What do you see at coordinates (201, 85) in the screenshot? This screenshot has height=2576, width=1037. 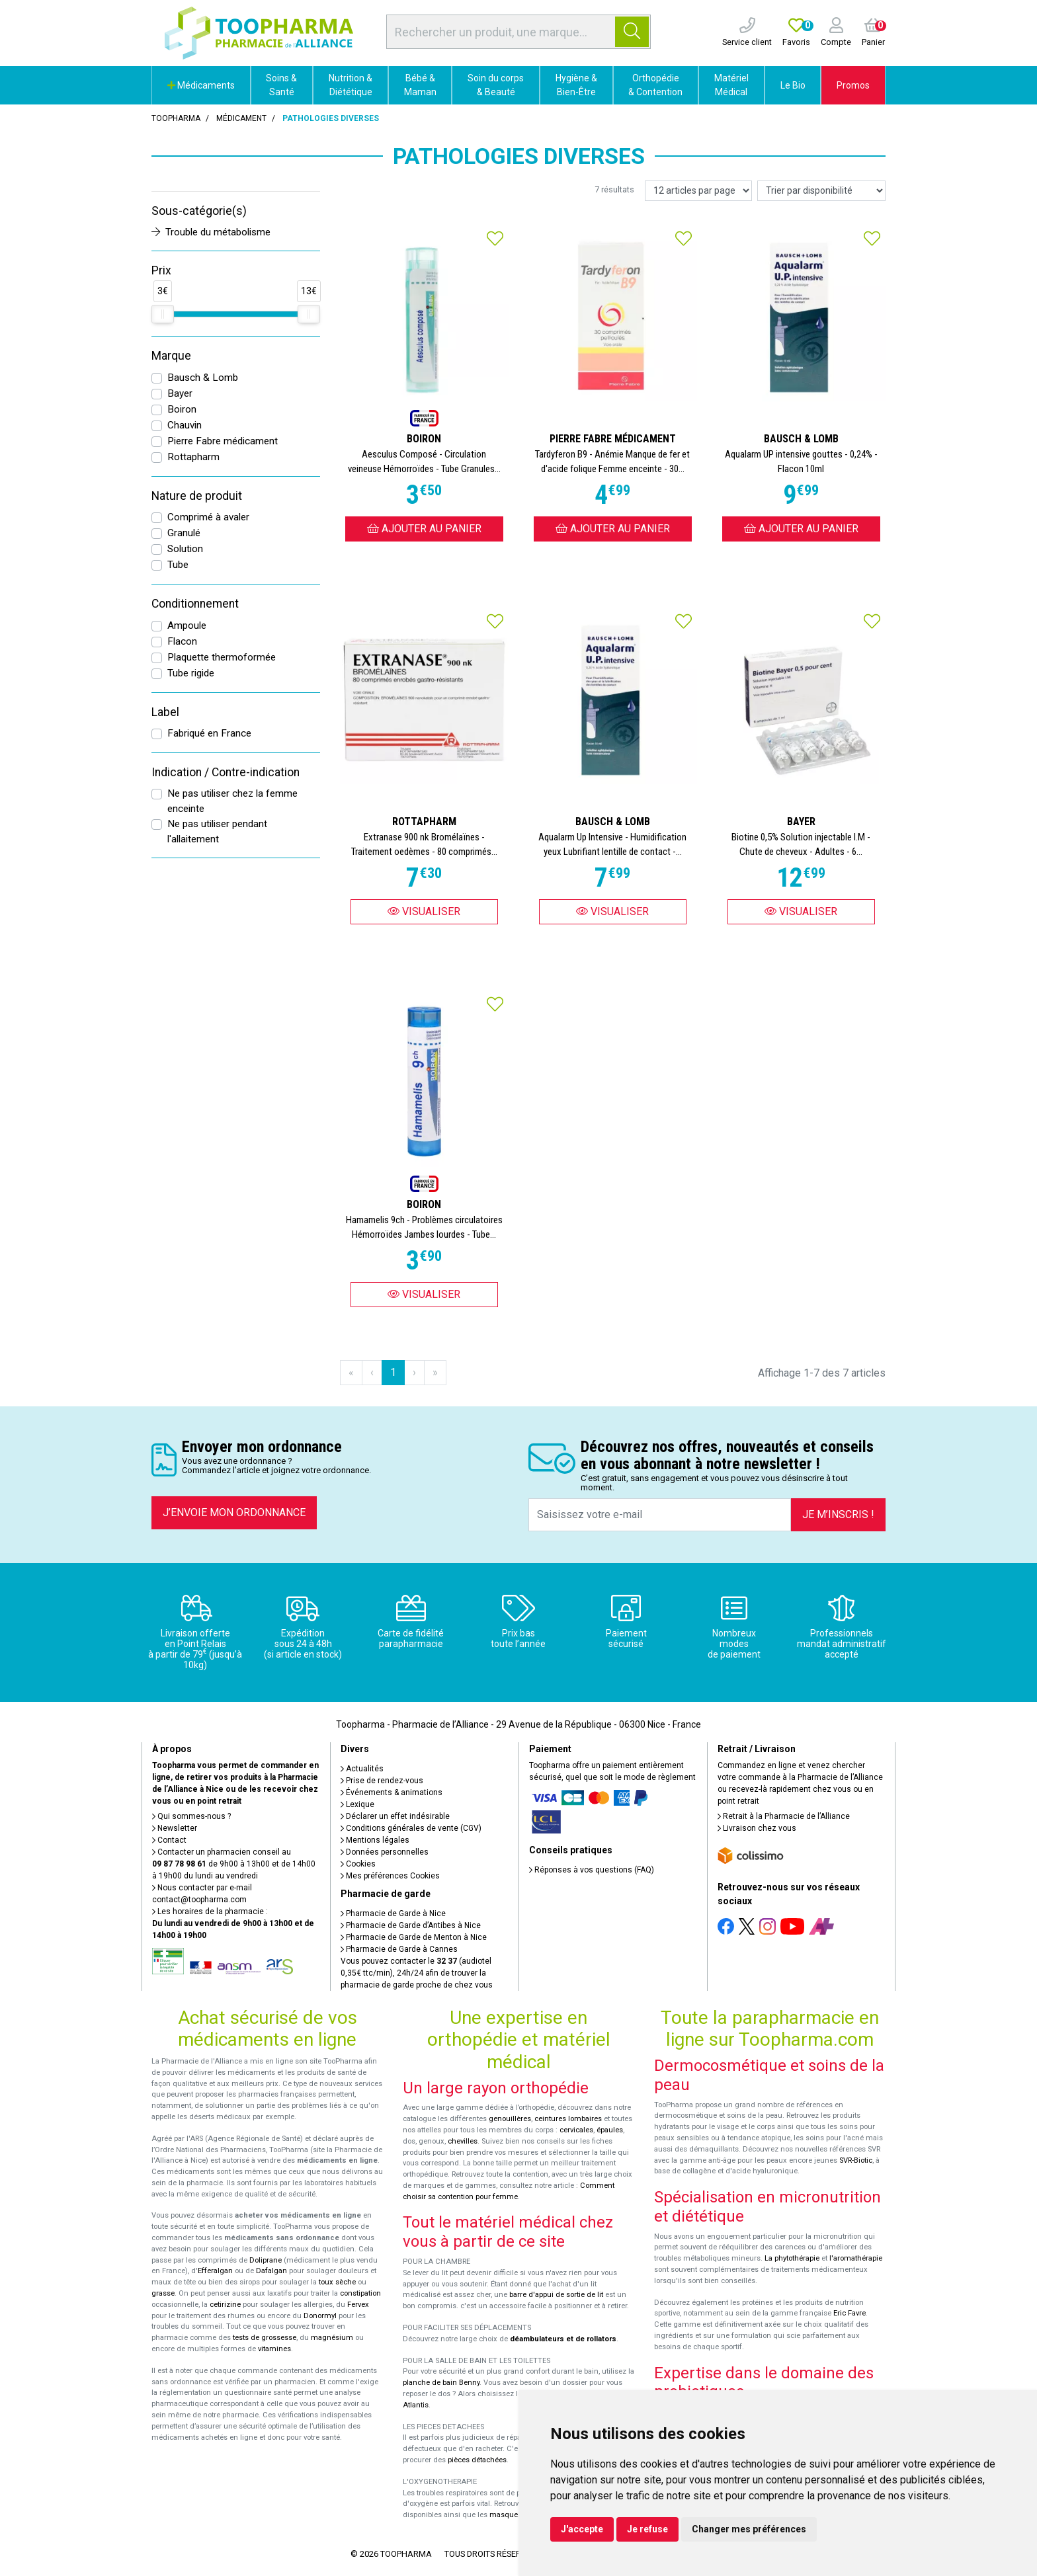 I see `Médicaments` at bounding box center [201, 85].